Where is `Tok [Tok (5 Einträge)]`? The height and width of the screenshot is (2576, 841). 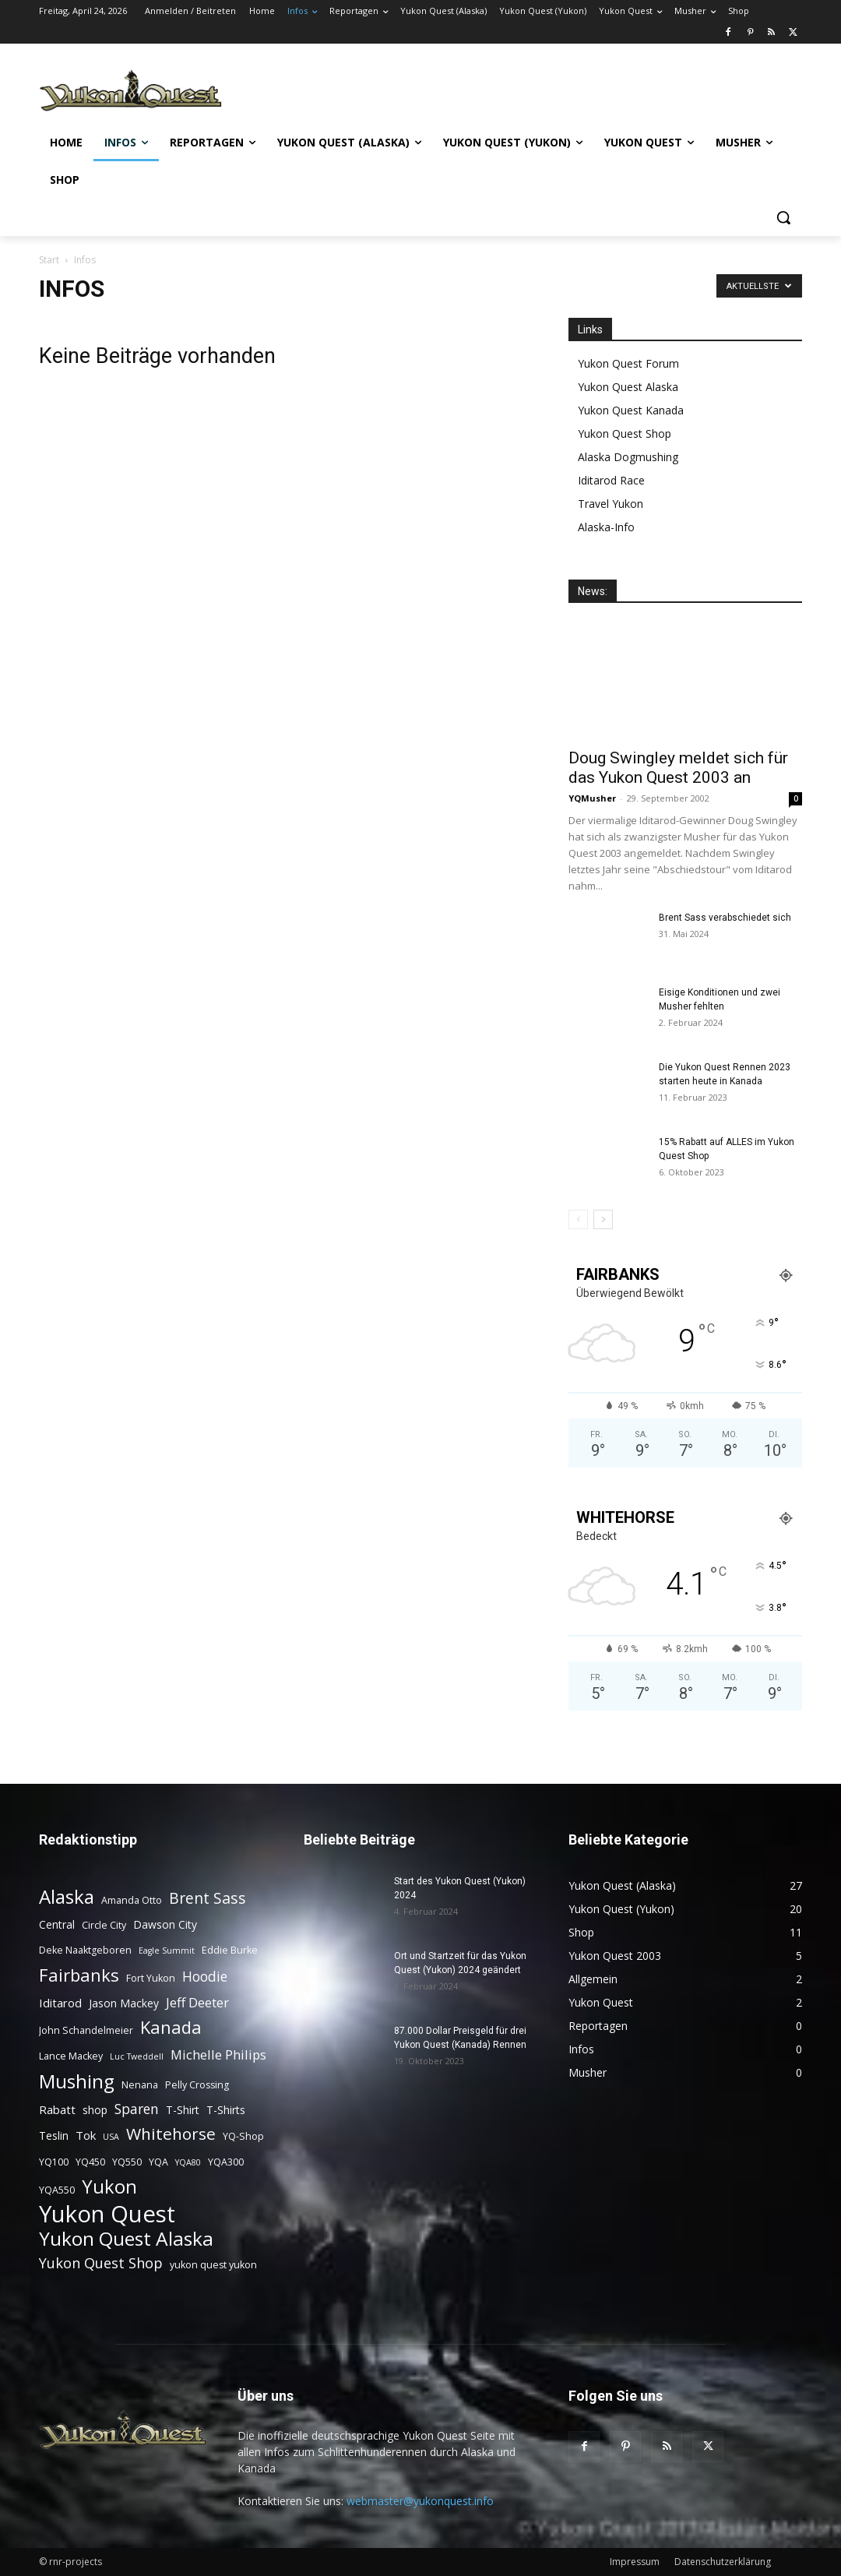 Tok [Tok (5 Einträge)] is located at coordinates (86, 2135).